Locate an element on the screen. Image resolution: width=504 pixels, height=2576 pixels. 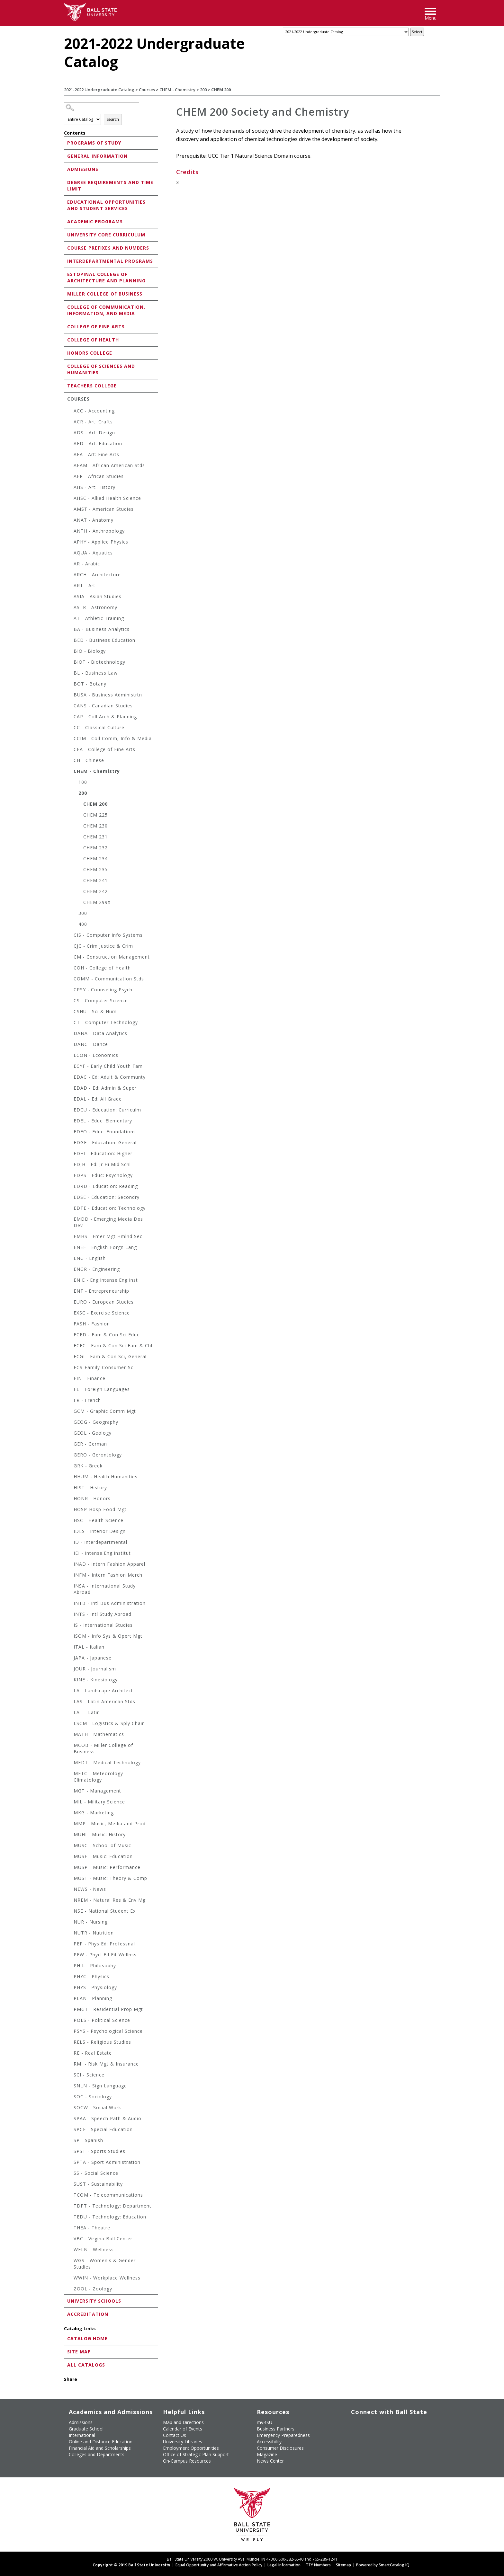
[Show More of INTB - Intl Bus Administration] is located at coordinates (70, 1604).